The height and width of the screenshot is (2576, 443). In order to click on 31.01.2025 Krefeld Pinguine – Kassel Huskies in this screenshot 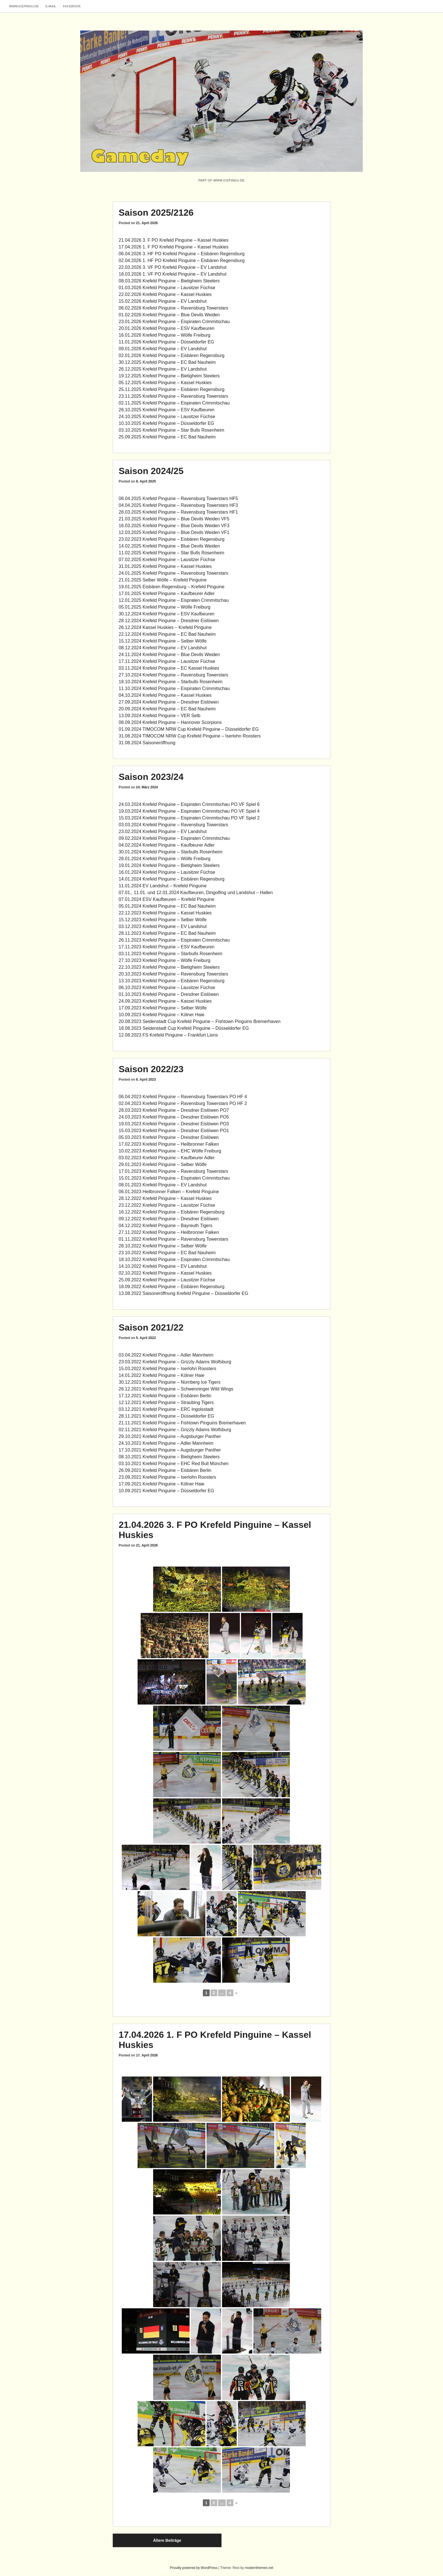, I will do `click(165, 566)`.